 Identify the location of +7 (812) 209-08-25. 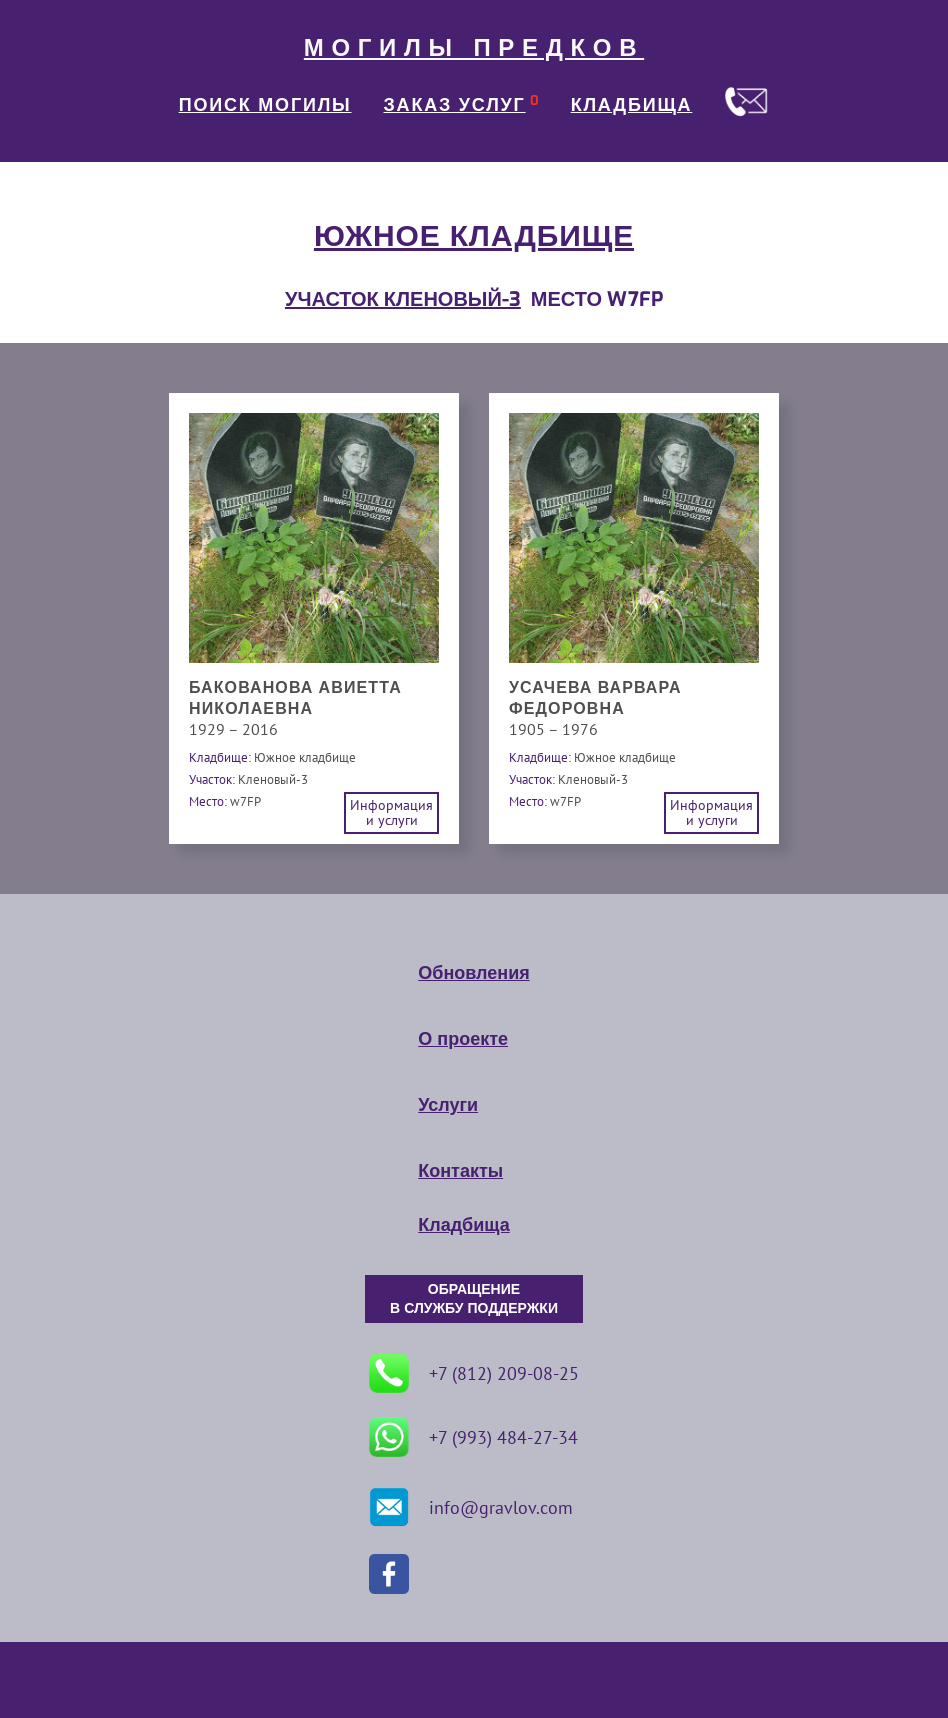
(474, 1373).